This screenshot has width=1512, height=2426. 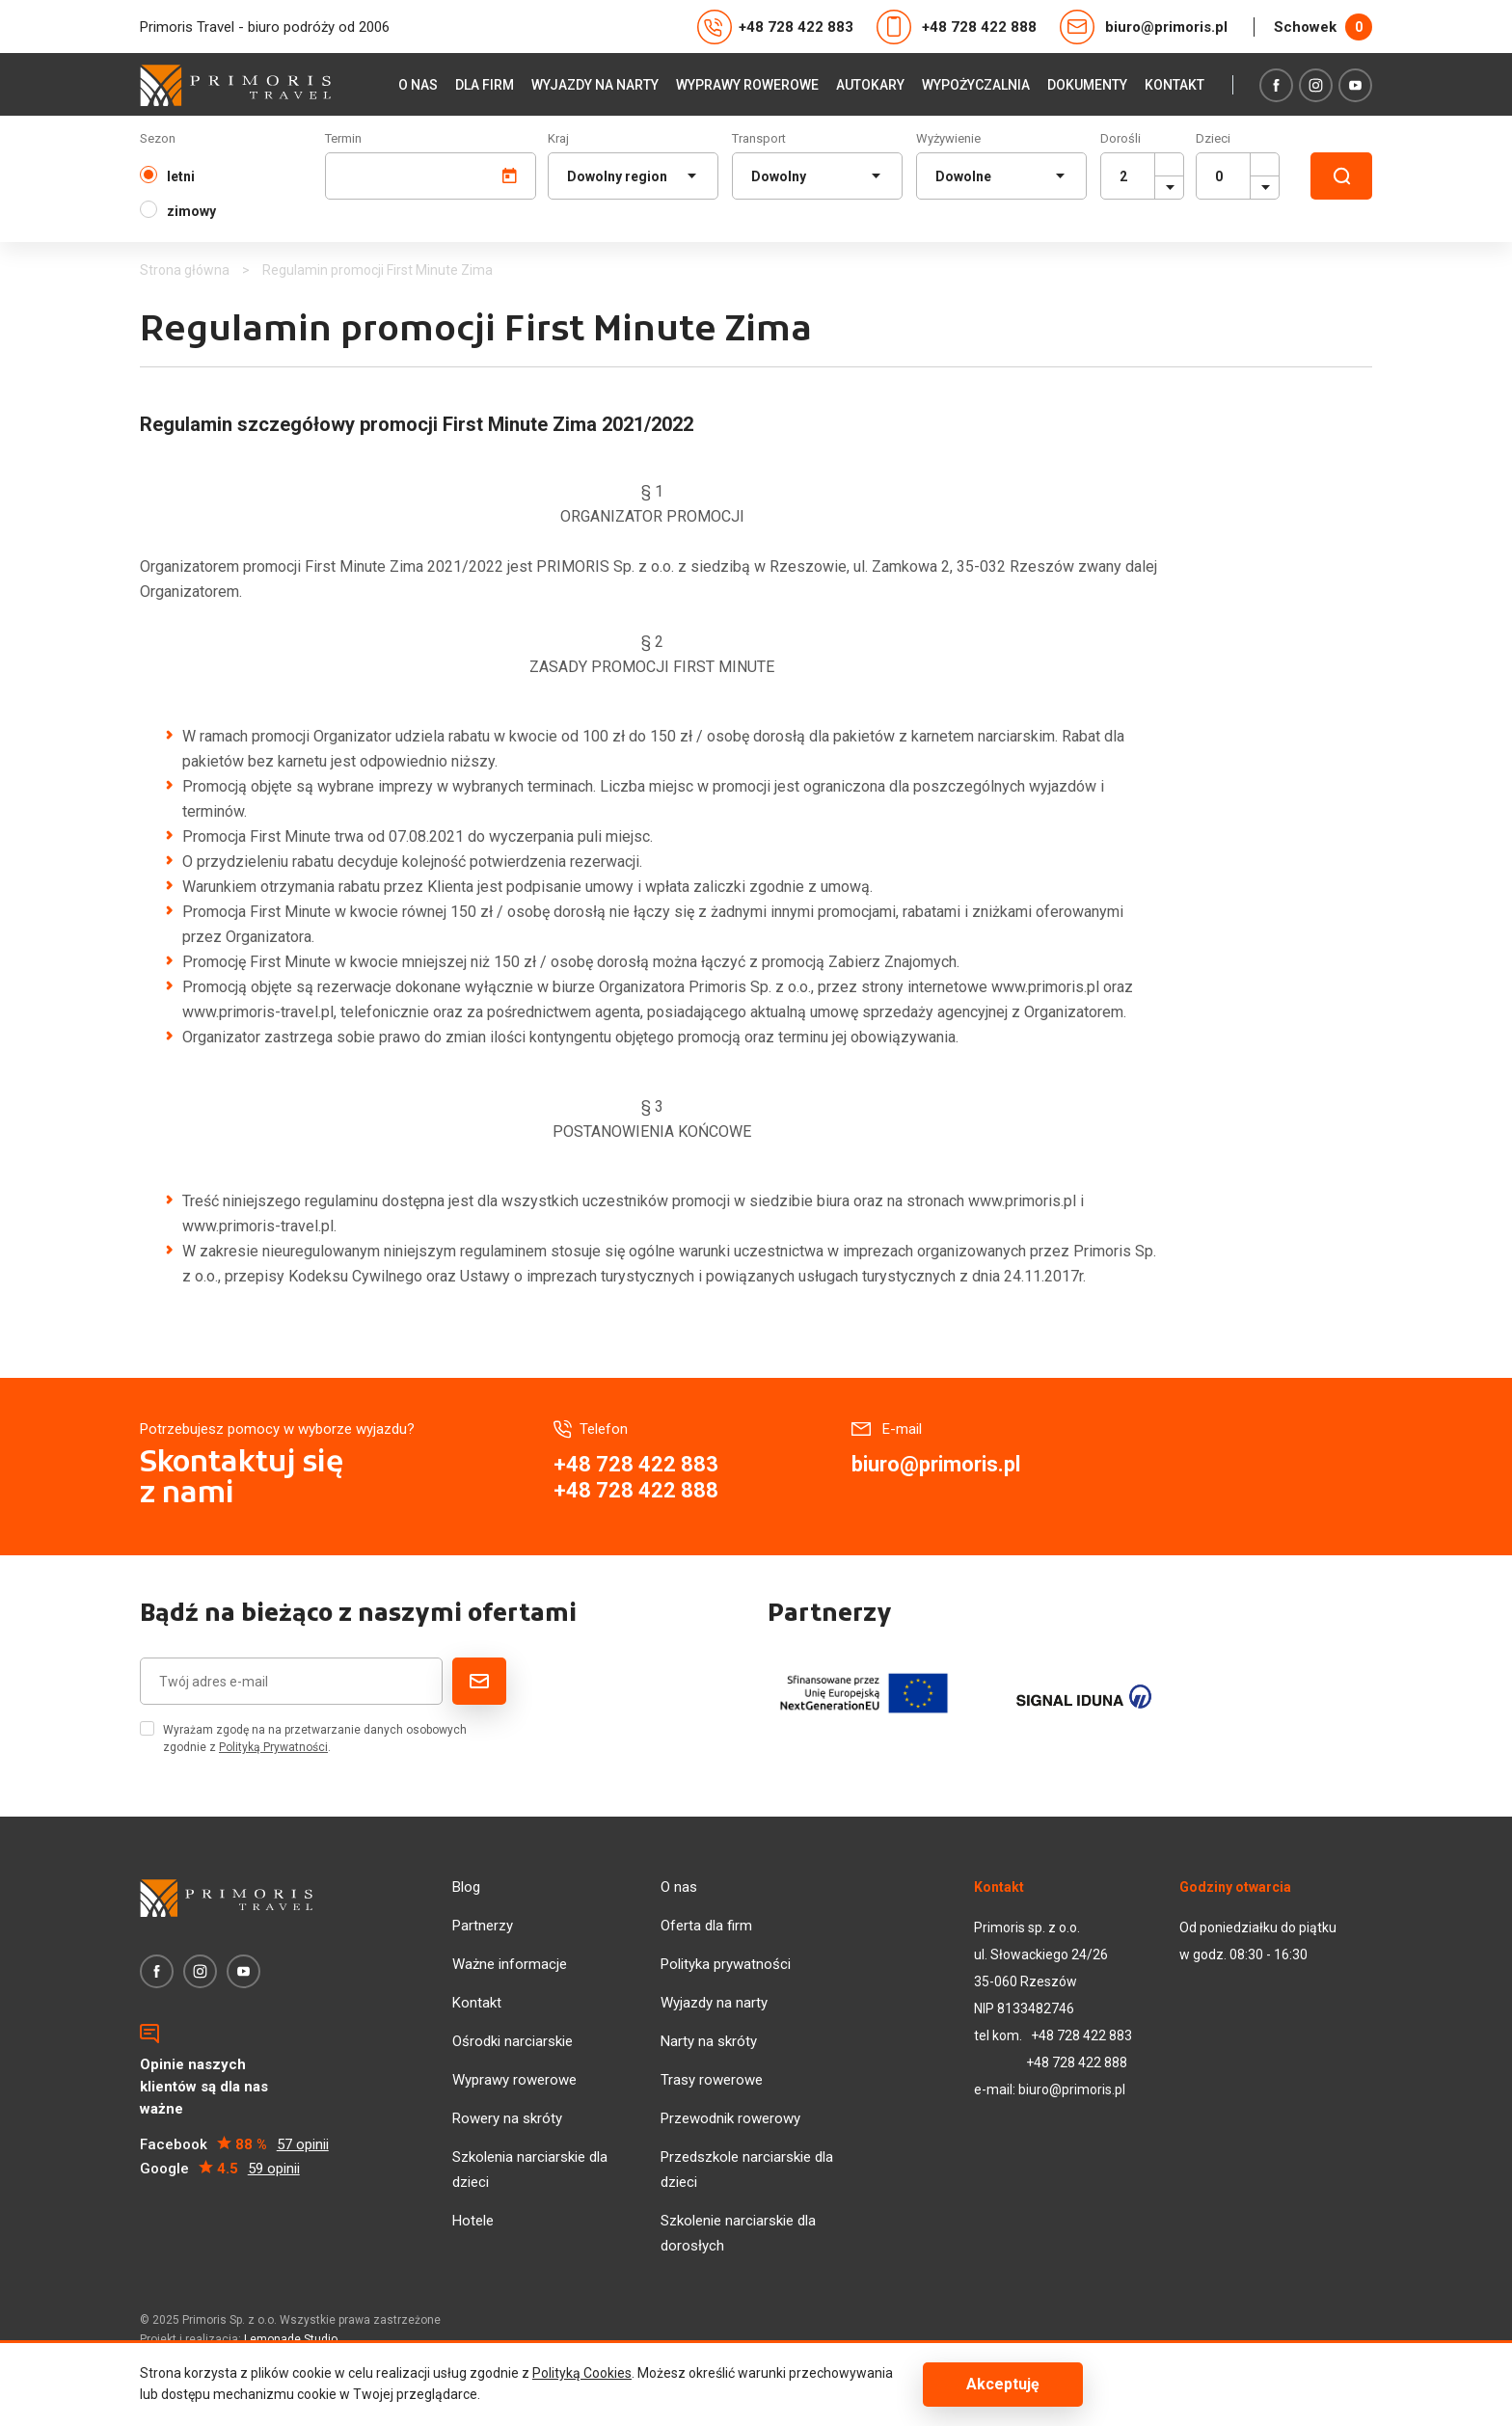 I want to click on Wypożyczalnia, so click(x=976, y=85).